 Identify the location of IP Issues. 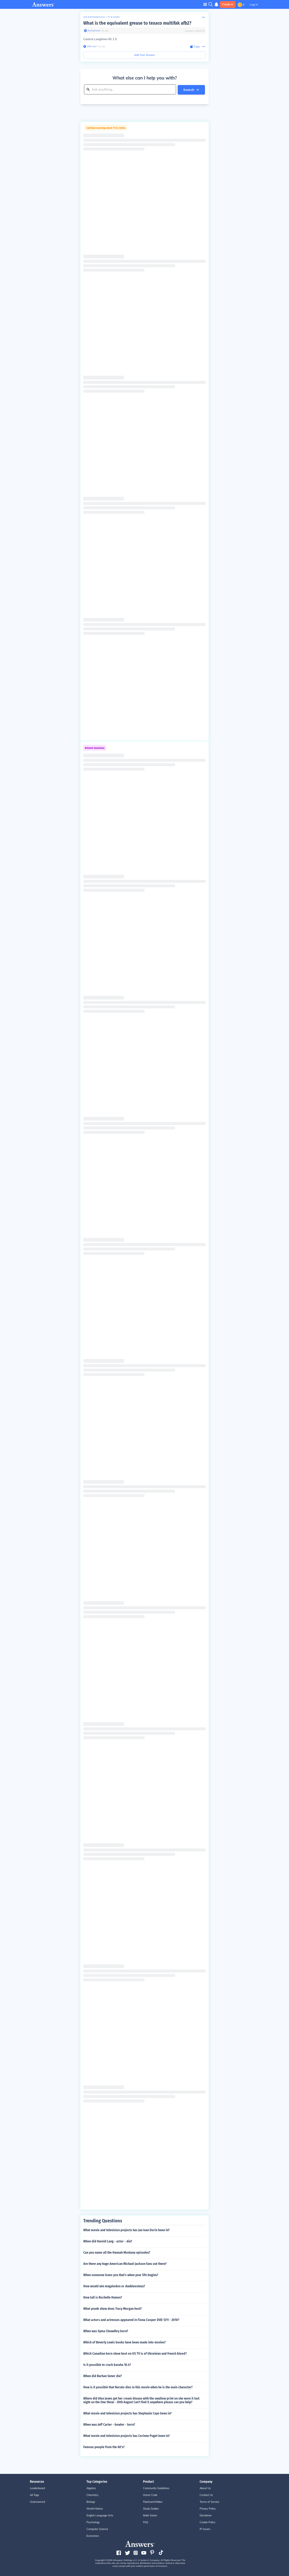
(205, 2529).